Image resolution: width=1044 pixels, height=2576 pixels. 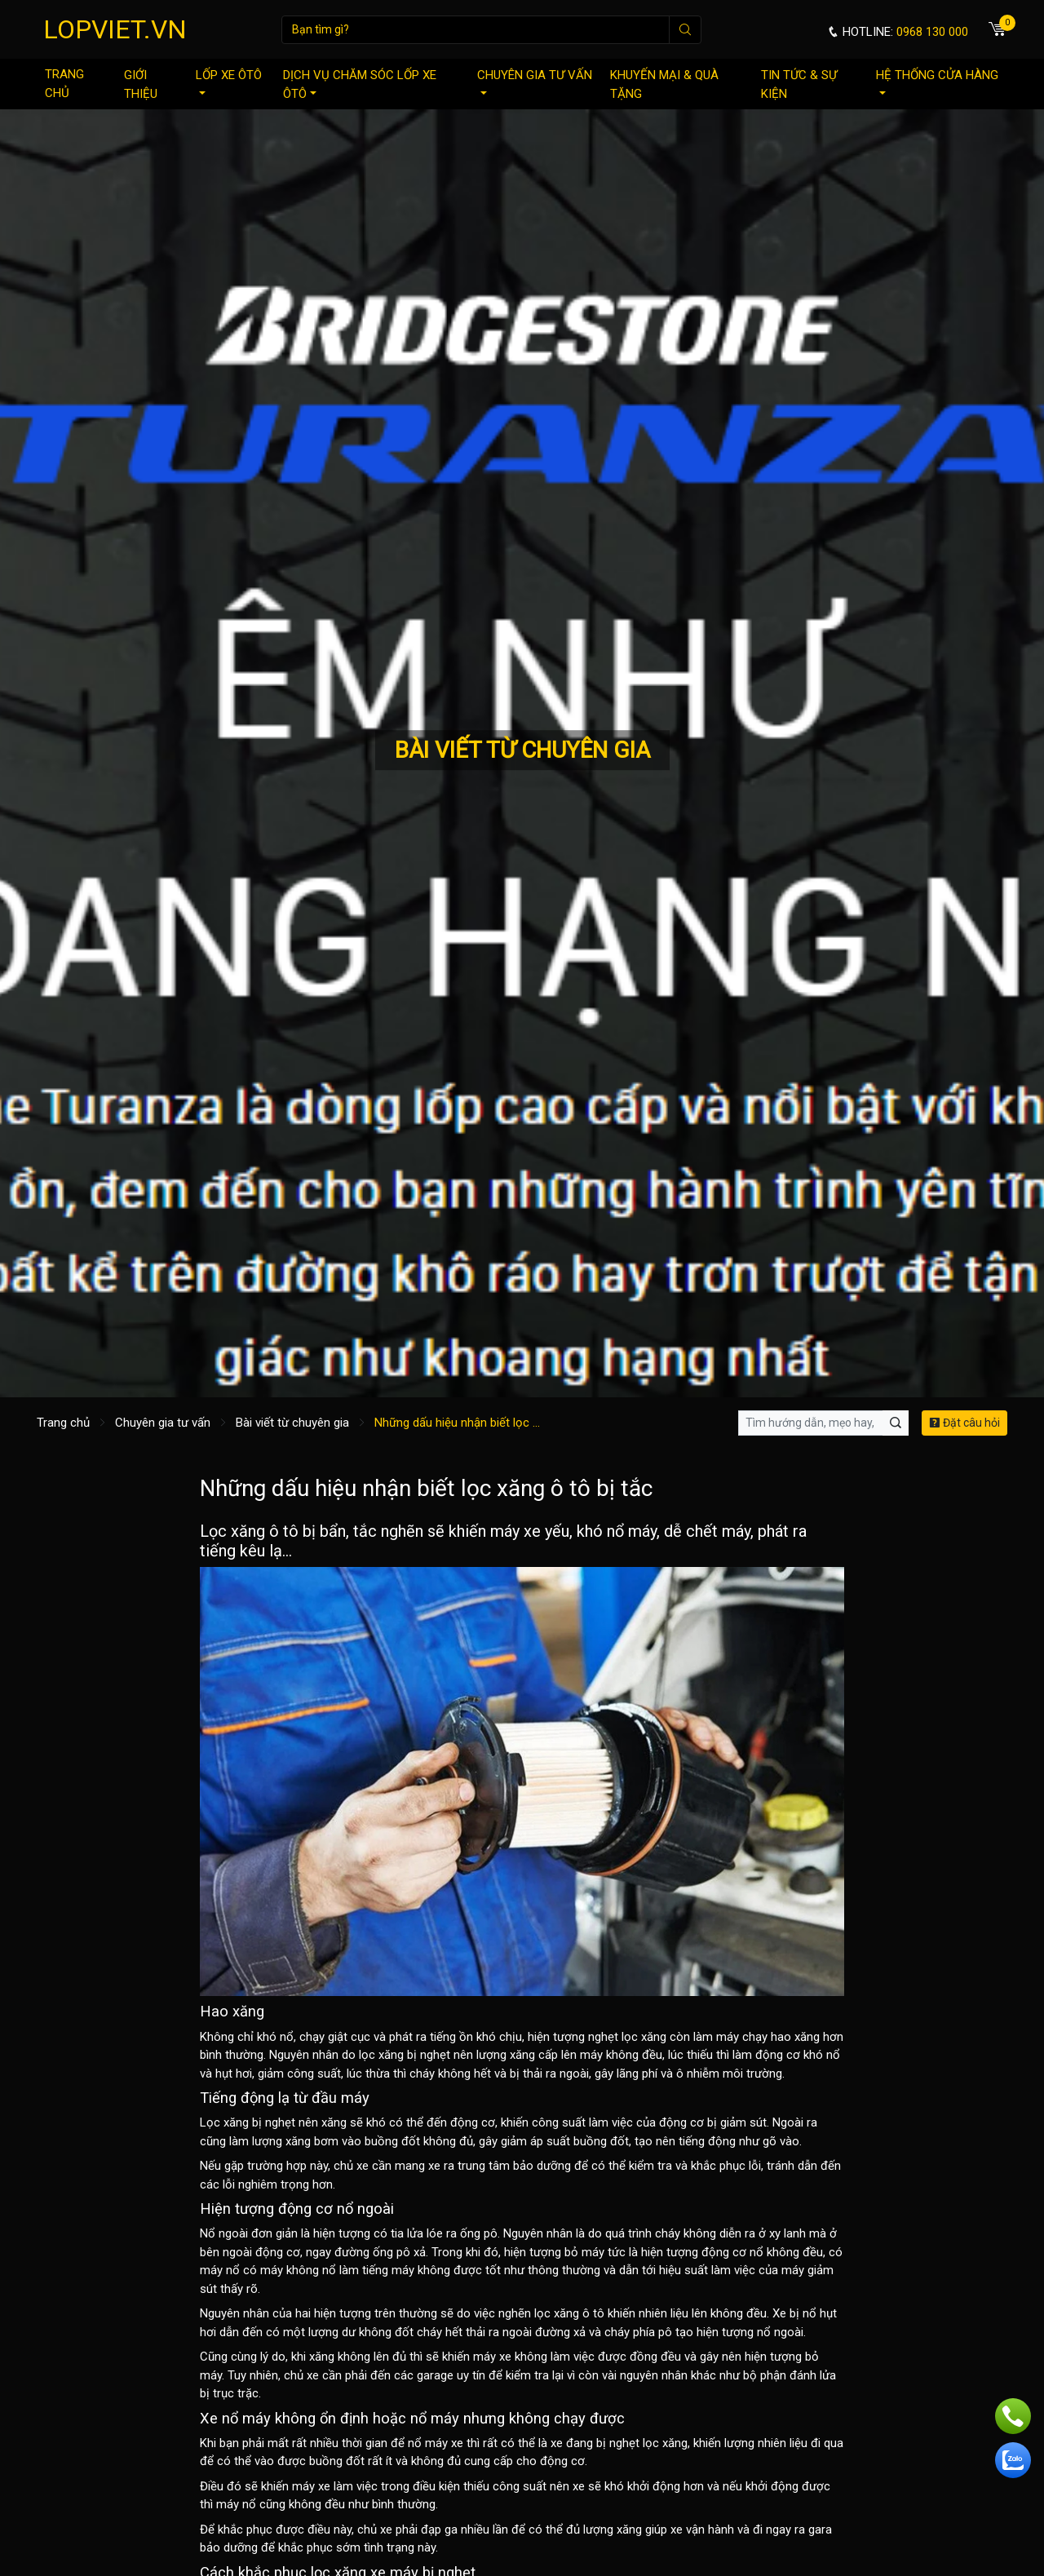 What do you see at coordinates (229, 81) in the screenshot?
I see `Lốp xe ôtô` at bounding box center [229, 81].